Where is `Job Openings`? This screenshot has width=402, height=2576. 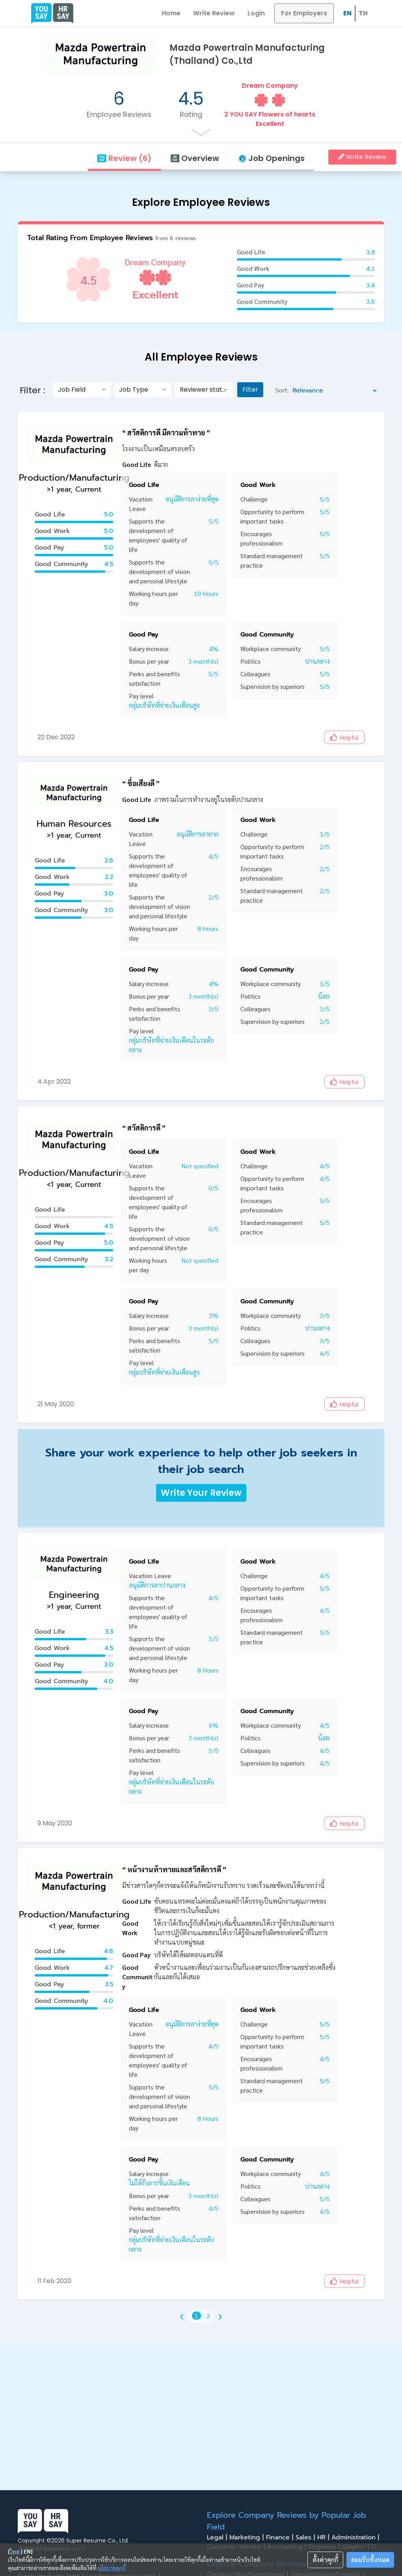 Job Openings is located at coordinates (271, 158).